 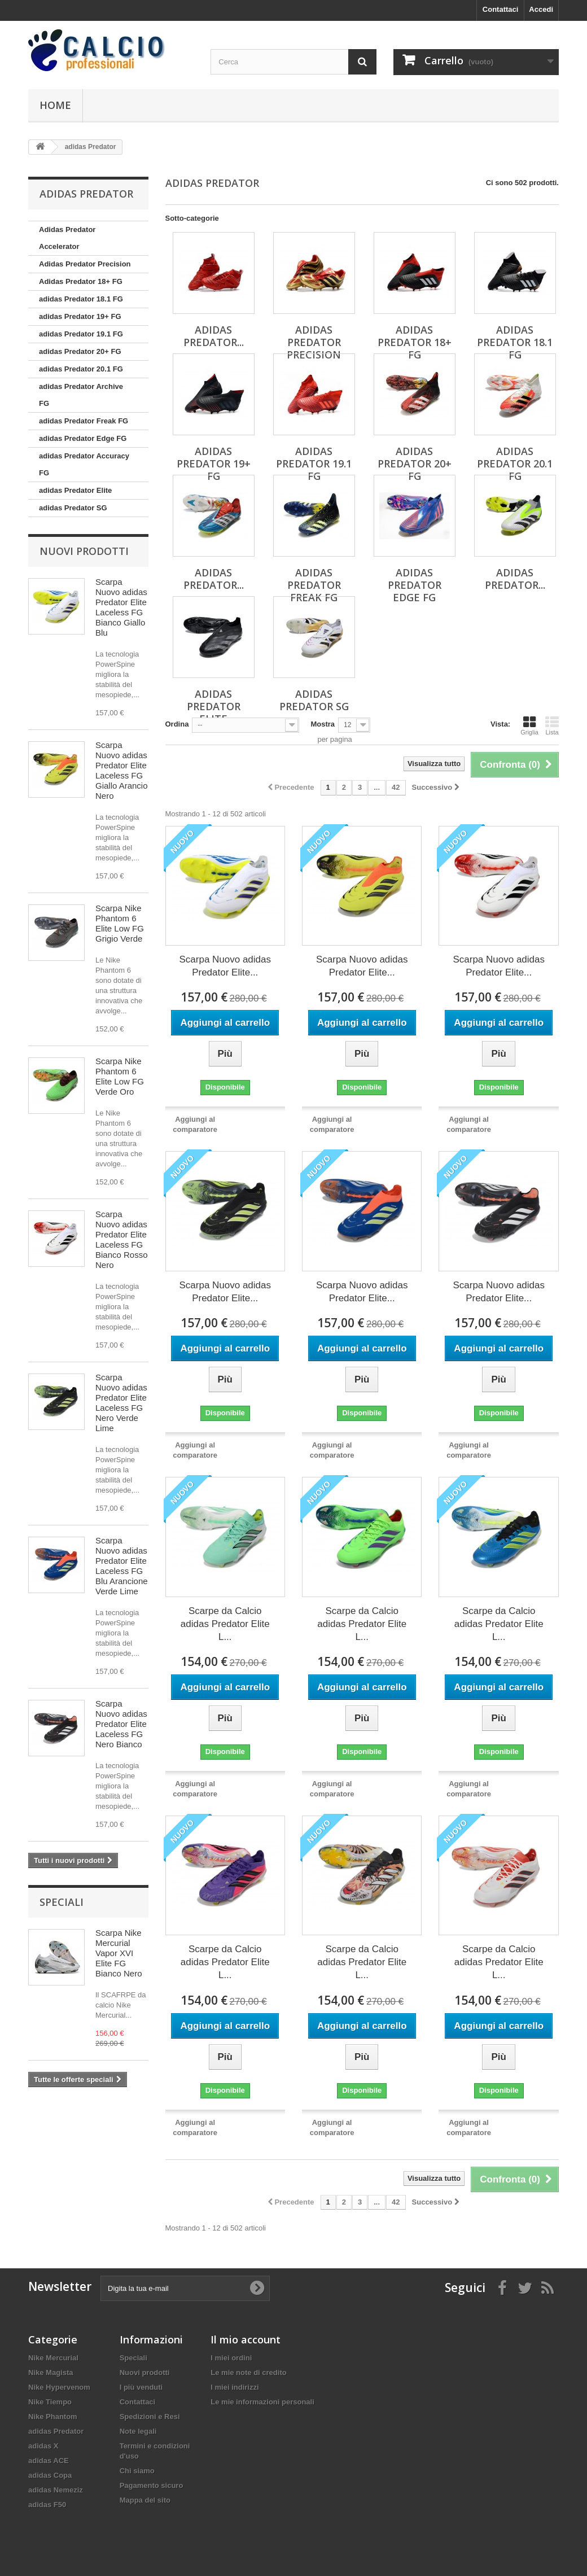 I want to click on Scarpe da Calcio adidas Predator Elite L..., so click(x=225, y=1624).